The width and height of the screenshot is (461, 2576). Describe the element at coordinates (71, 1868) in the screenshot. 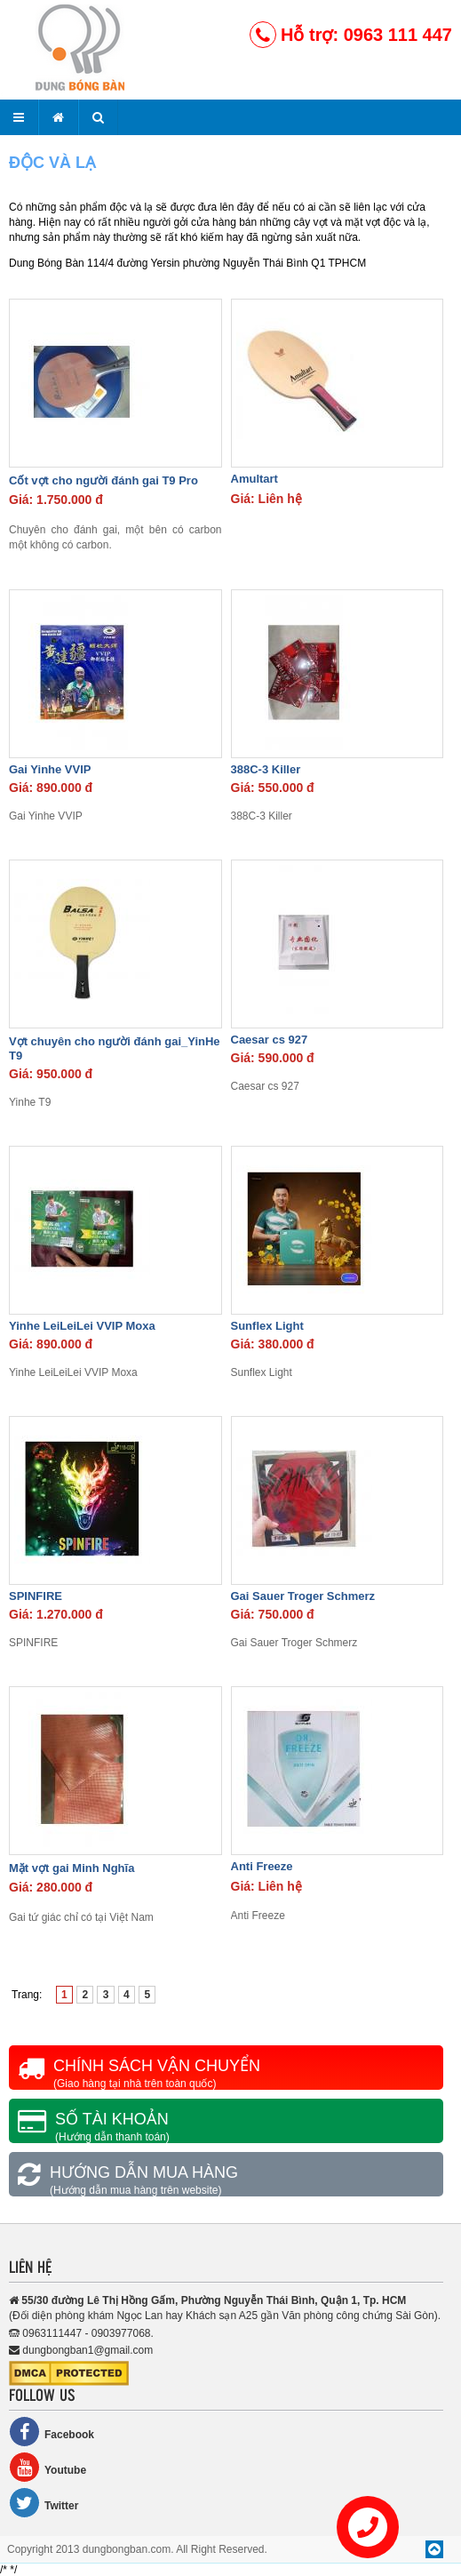

I see `Mặt vợt gai Minh Nghĩa` at that location.